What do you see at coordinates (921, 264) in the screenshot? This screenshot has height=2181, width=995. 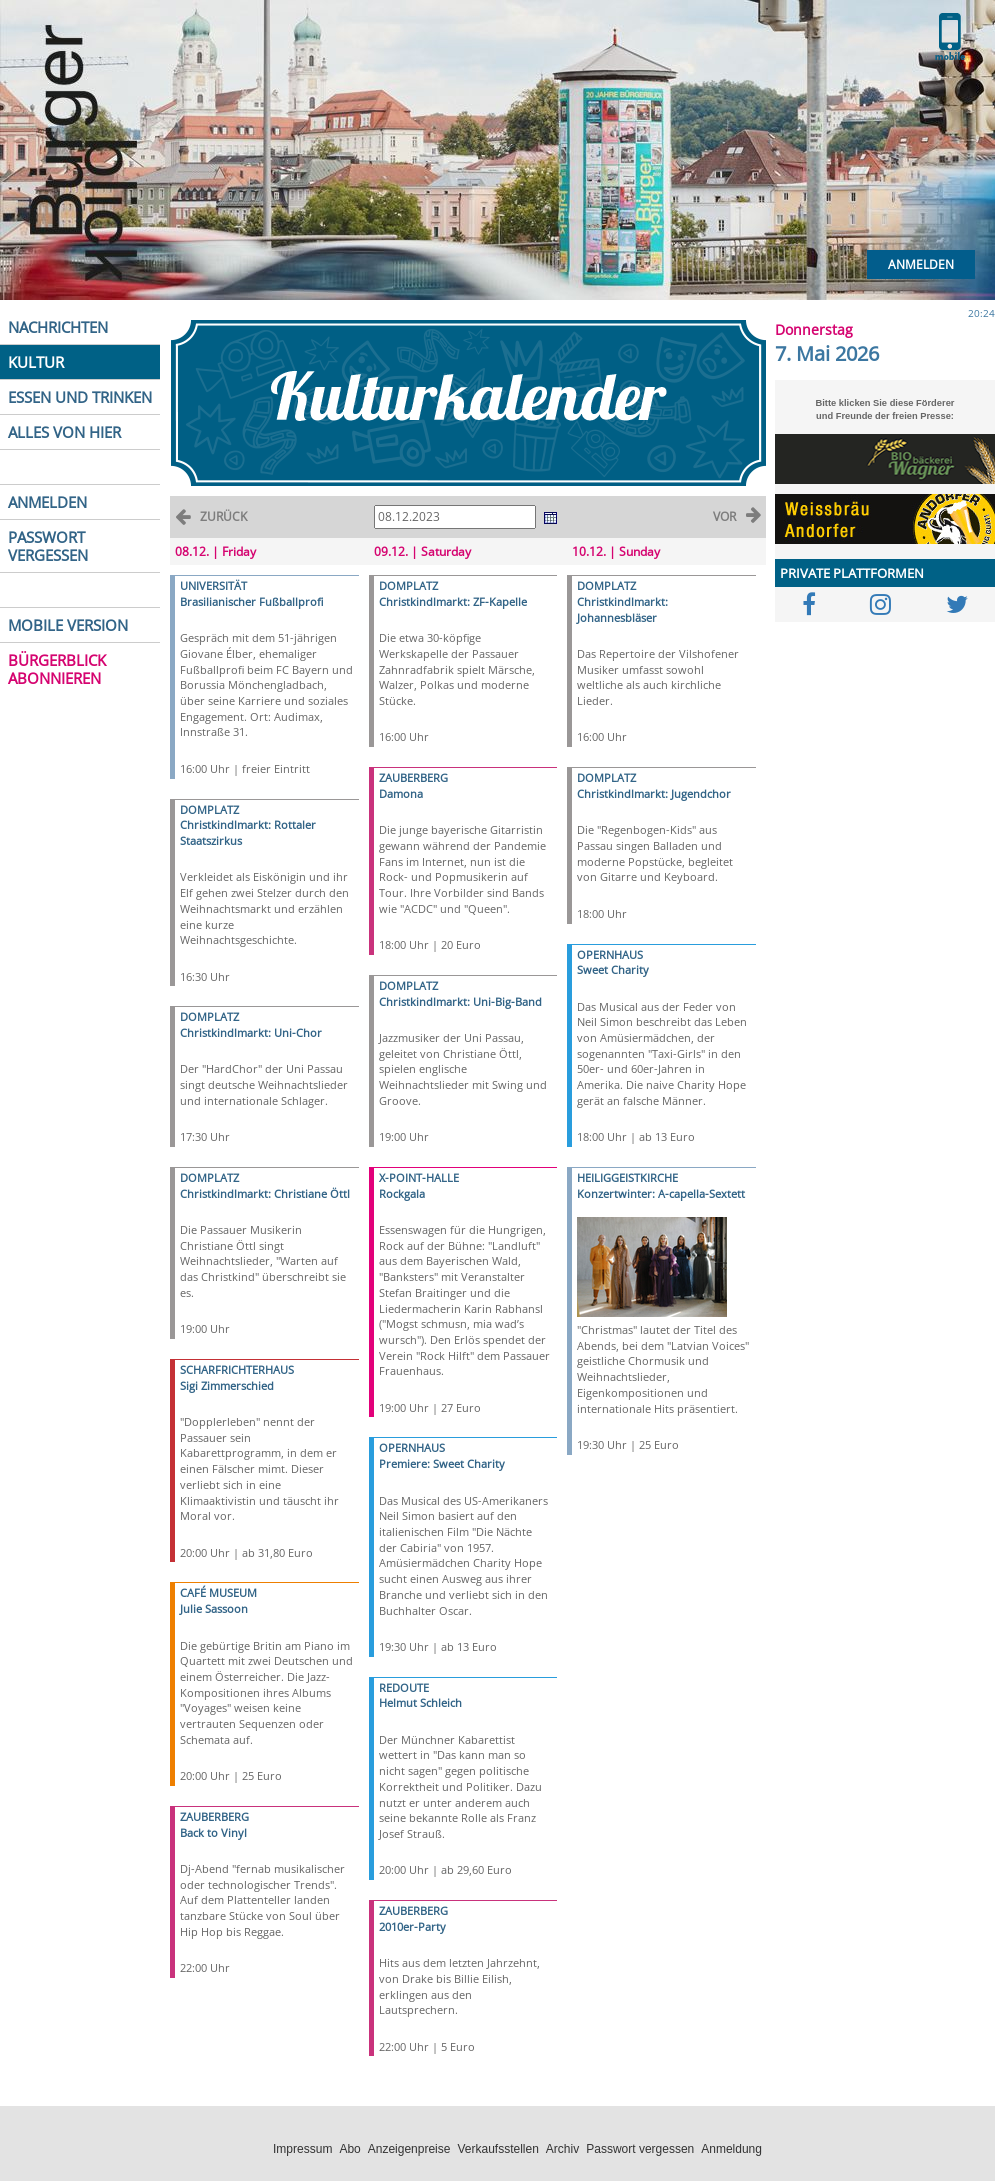 I see `Anmelden` at bounding box center [921, 264].